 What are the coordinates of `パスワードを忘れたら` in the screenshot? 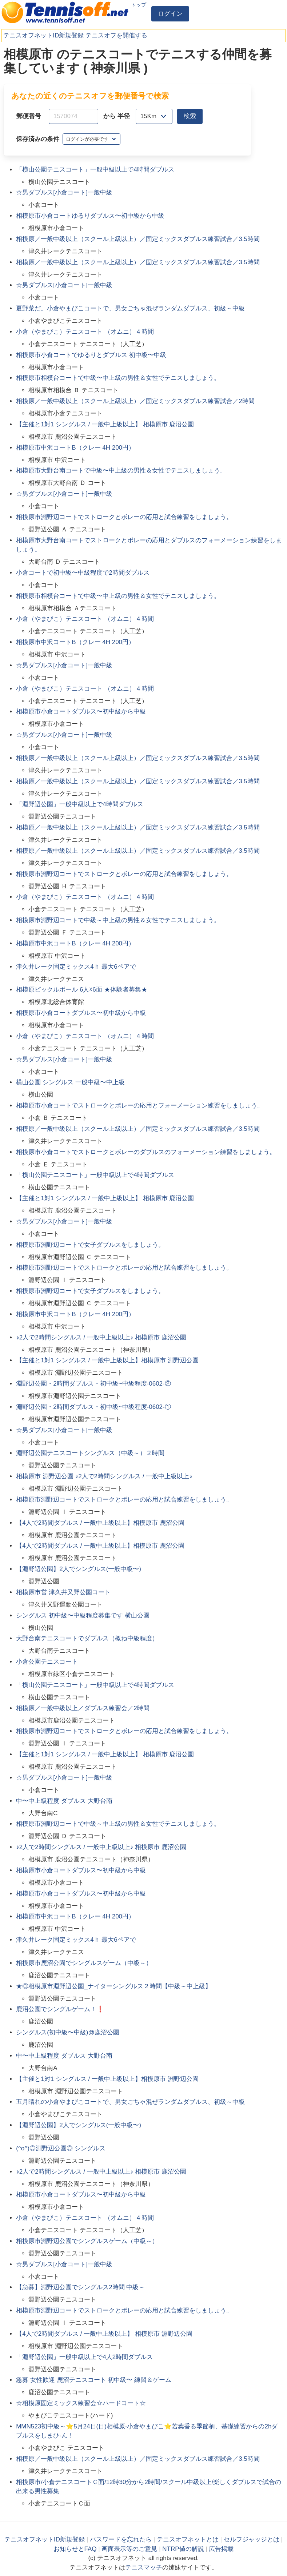 It's located at (121, 2539).